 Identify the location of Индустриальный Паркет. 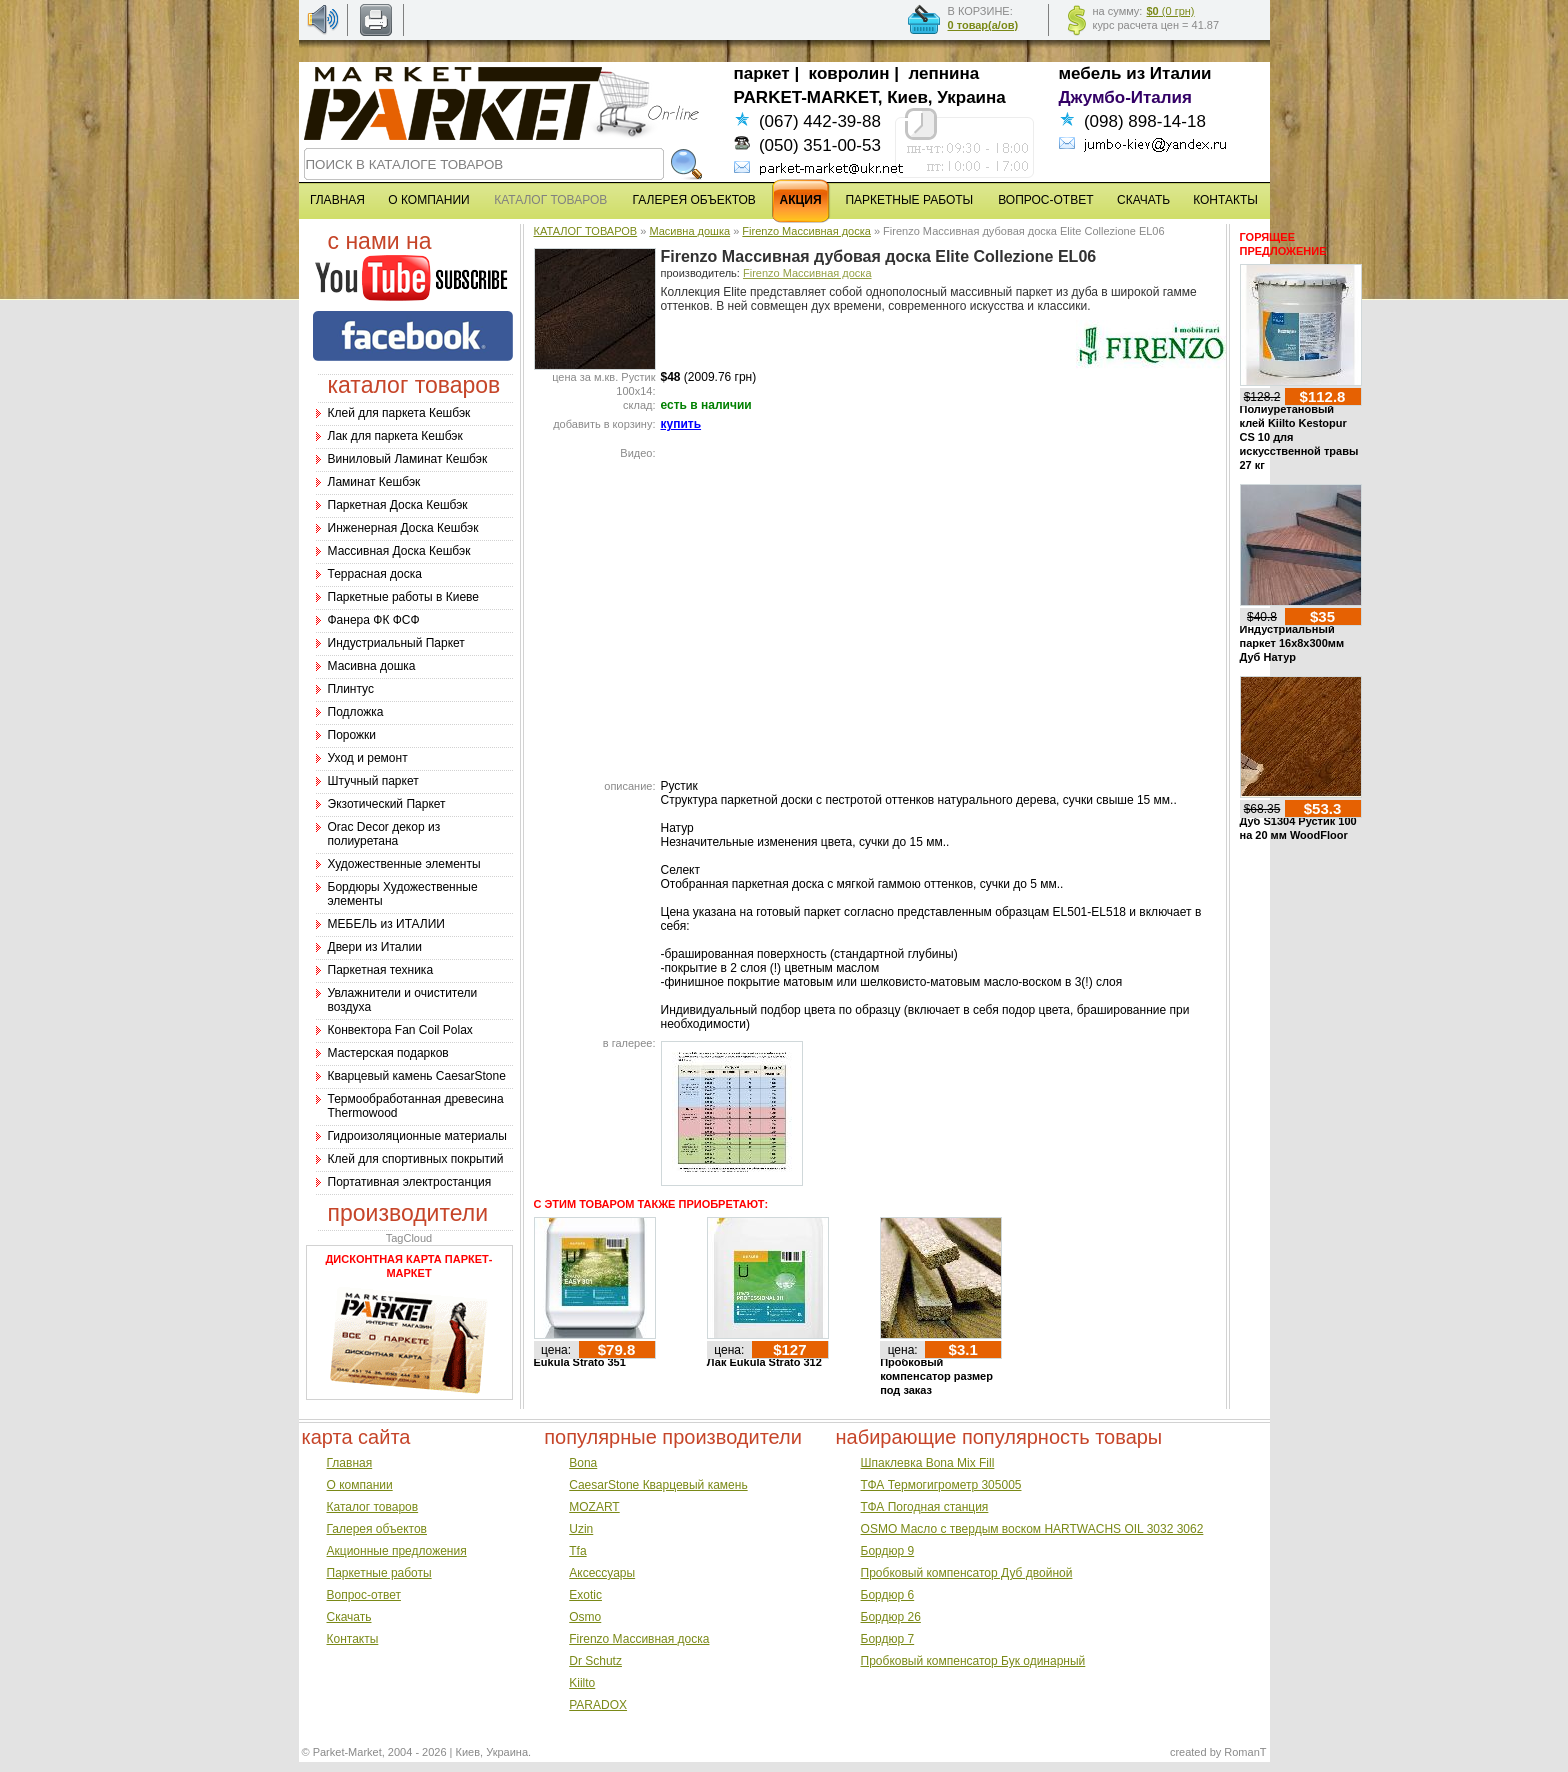
(396, 643).